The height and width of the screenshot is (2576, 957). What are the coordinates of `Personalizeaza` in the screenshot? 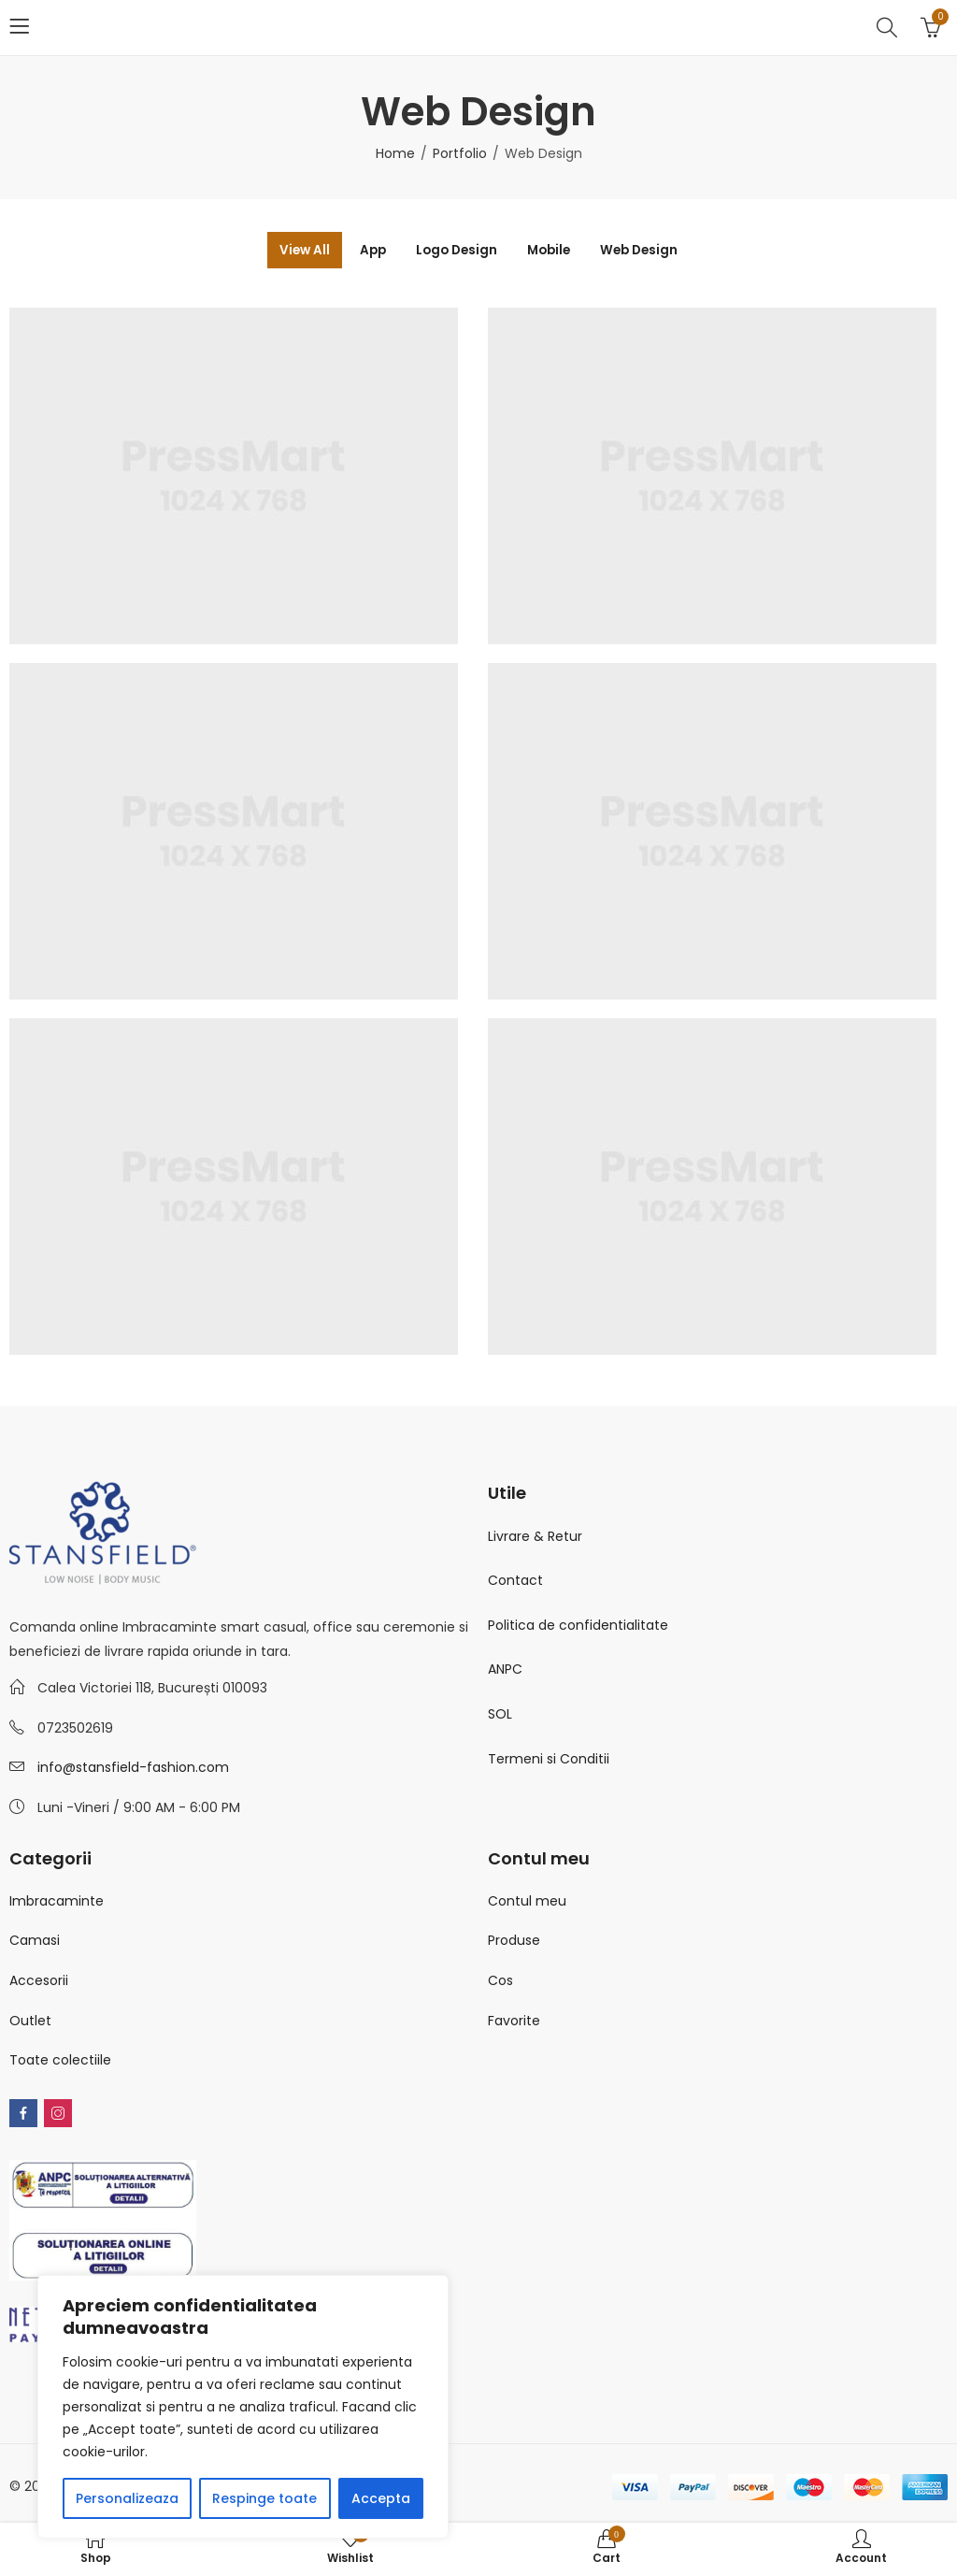 It's located at (127, 2498).